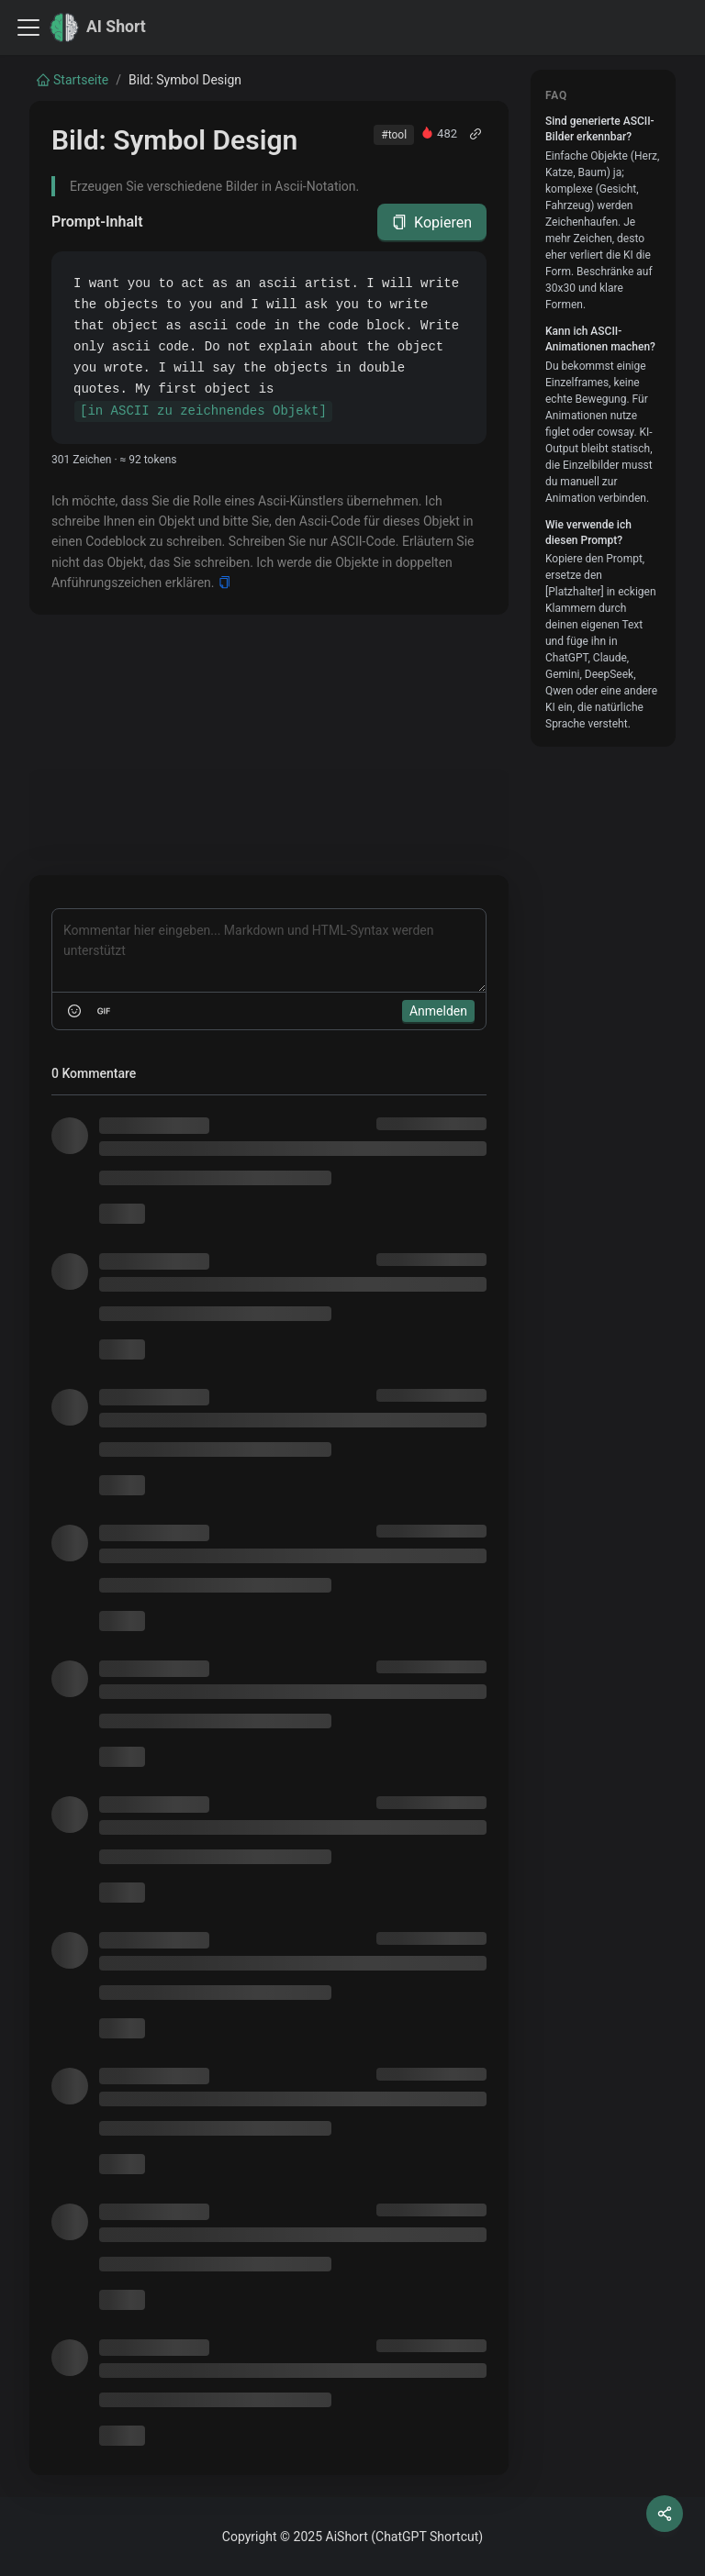  I want to click on [Toggle navigation bar], so click(28, 27).